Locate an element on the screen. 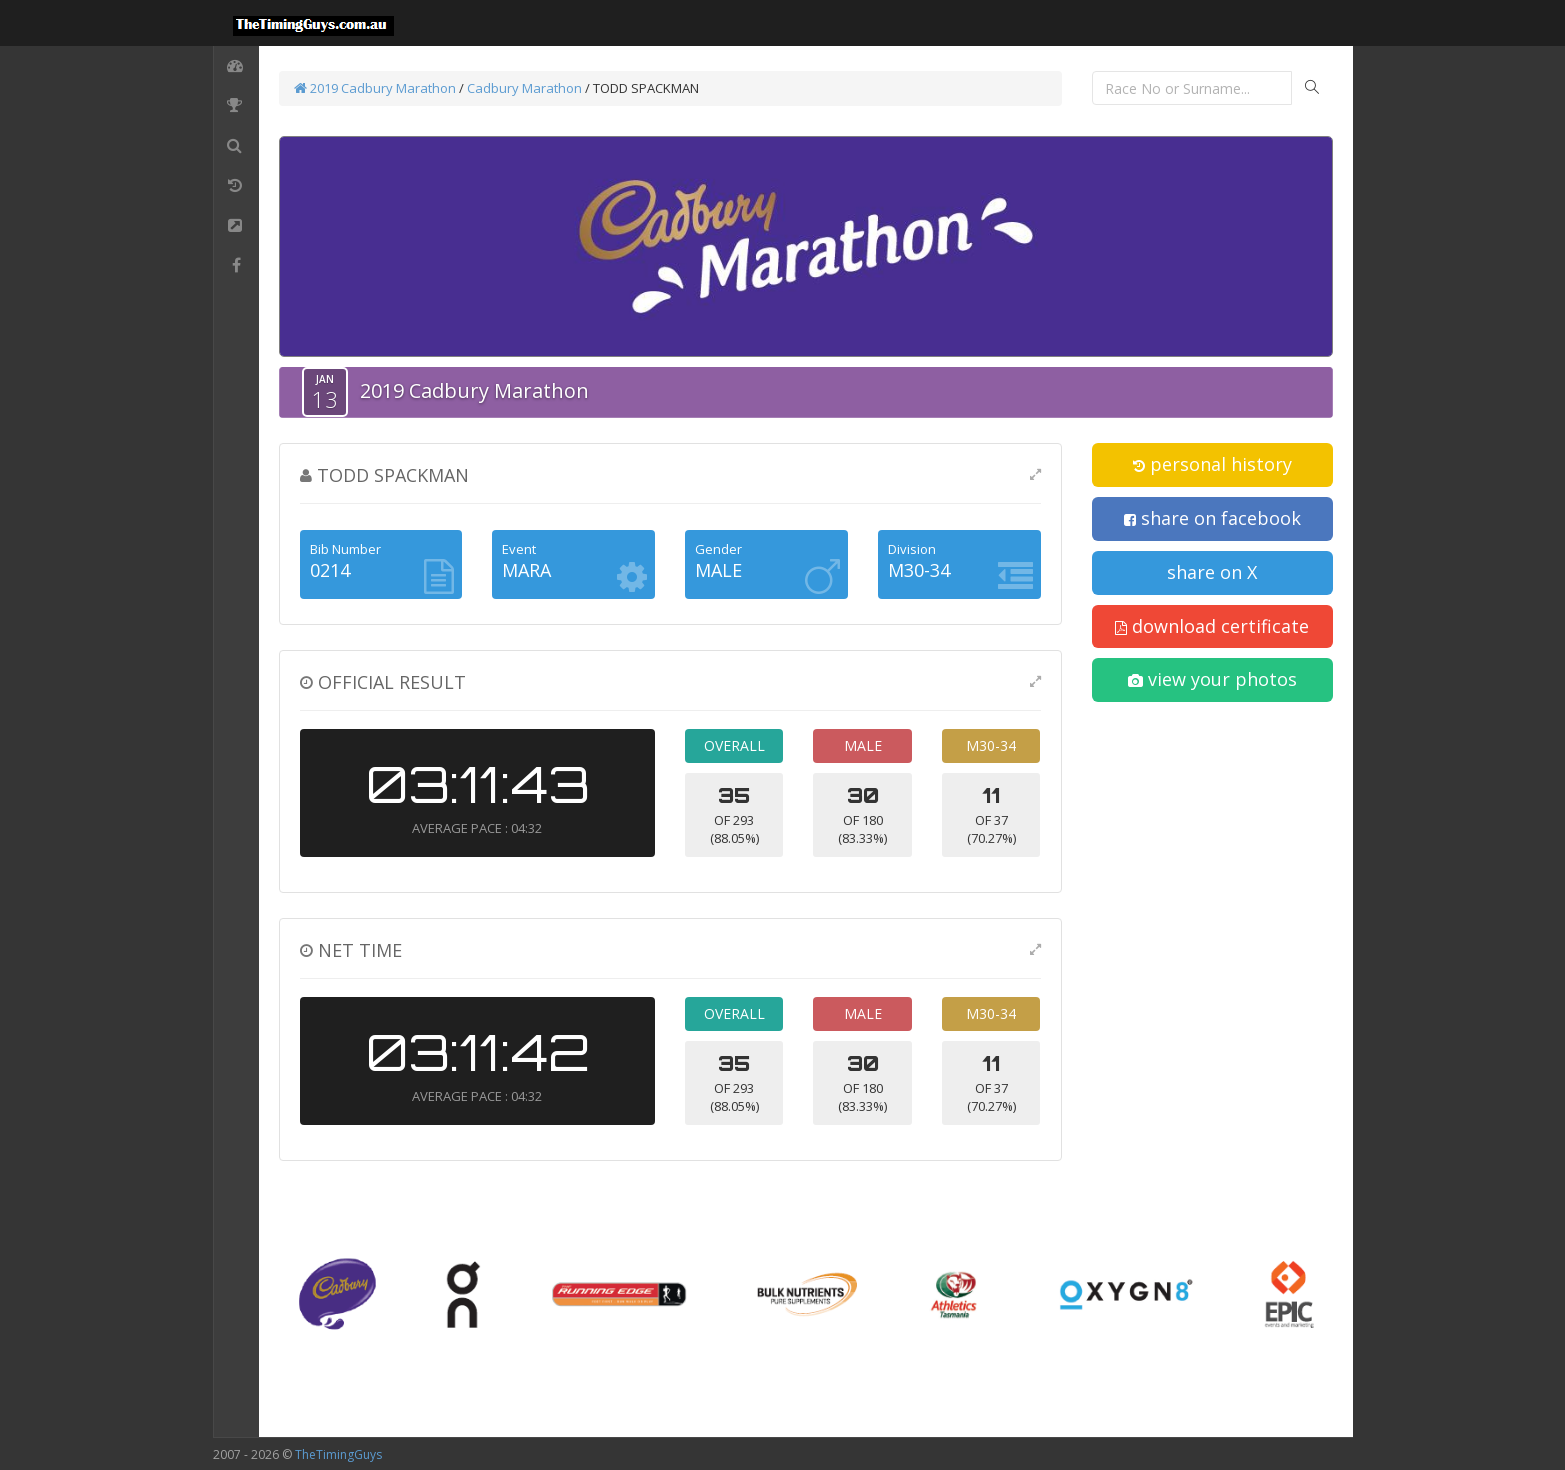  personal history is located at coordinates (1212, 464).